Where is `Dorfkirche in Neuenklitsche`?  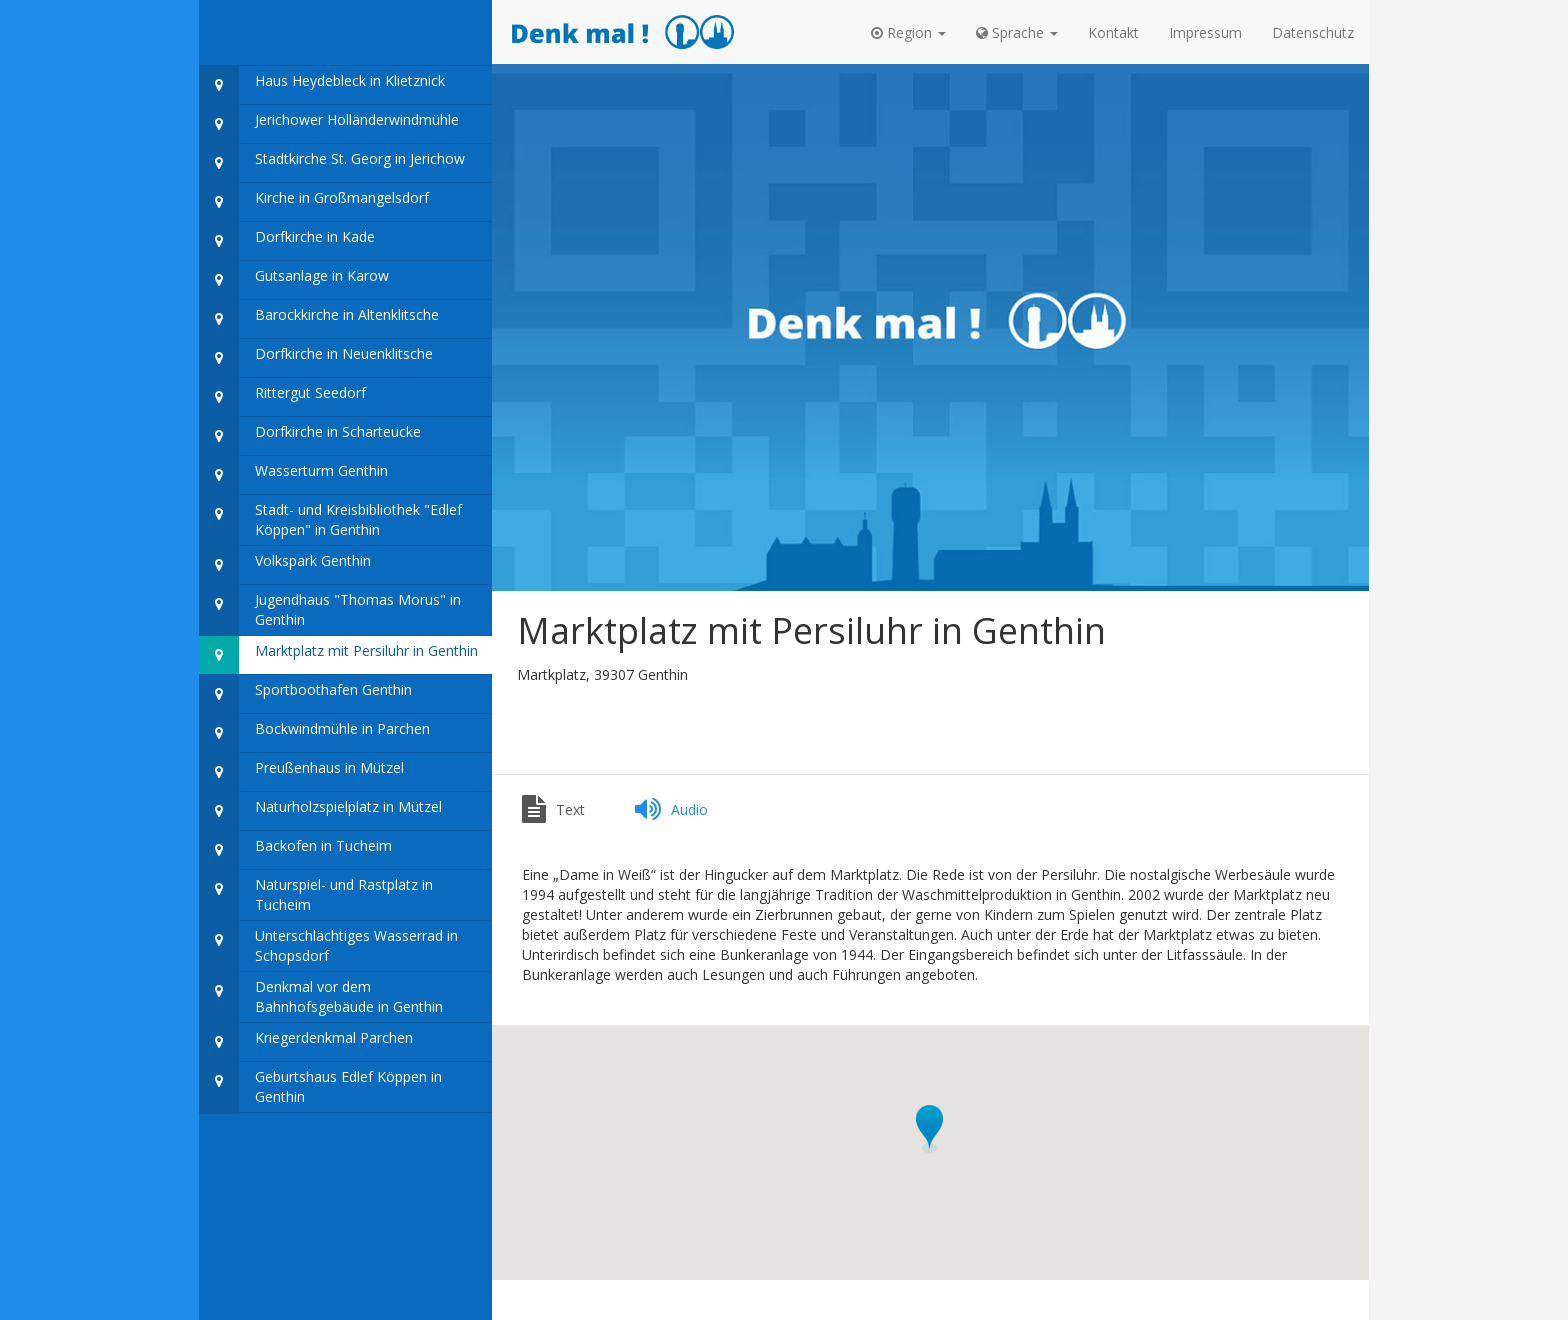
Dorfkirche in Neuenklitsche is located at coordinates (316, 358).